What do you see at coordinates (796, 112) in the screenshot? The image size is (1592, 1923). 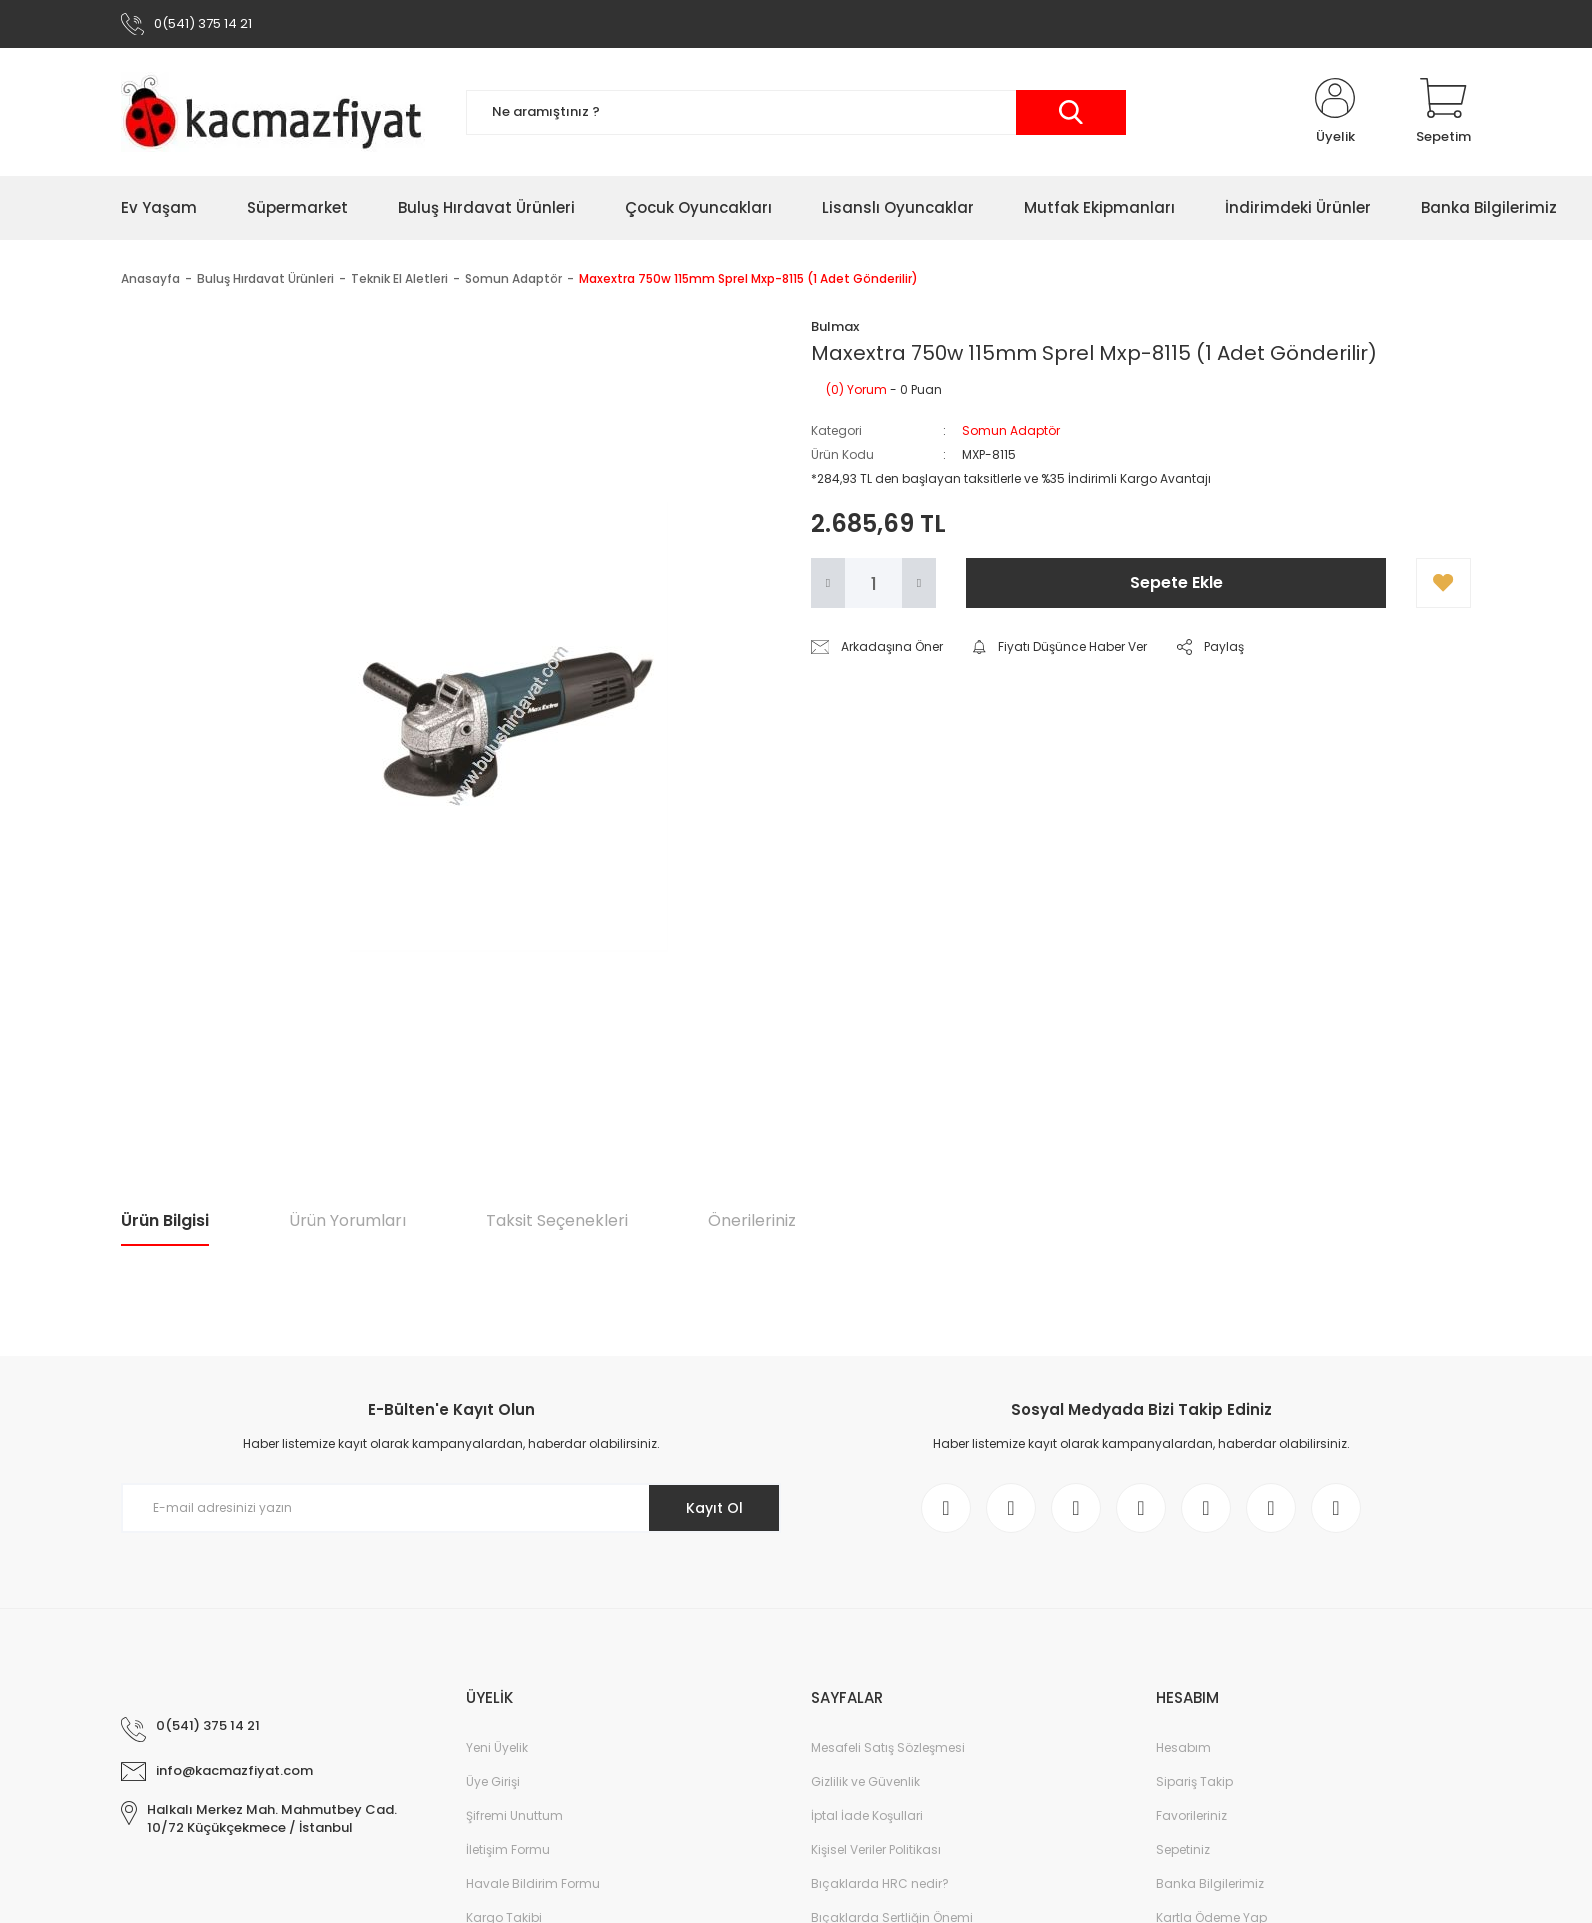 I see `[Search]` at bounding box center [796, 112].